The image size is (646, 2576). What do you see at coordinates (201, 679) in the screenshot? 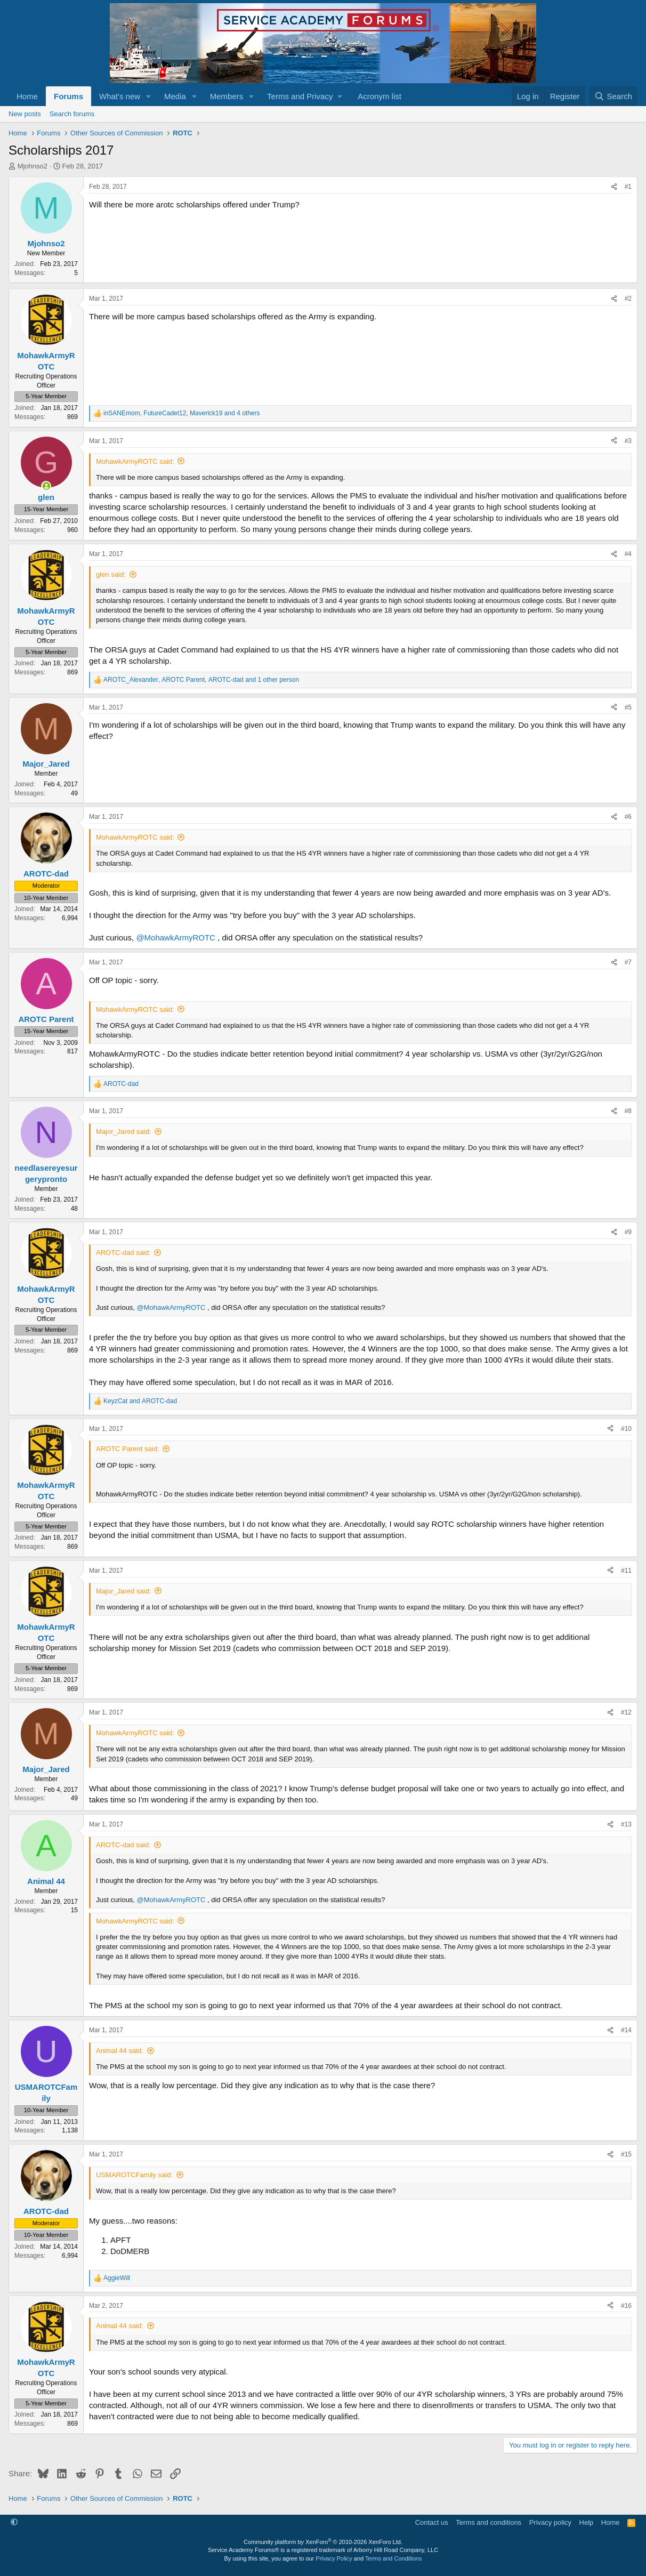
I see `, , and 1 other person` at bounding box center [201, 679].